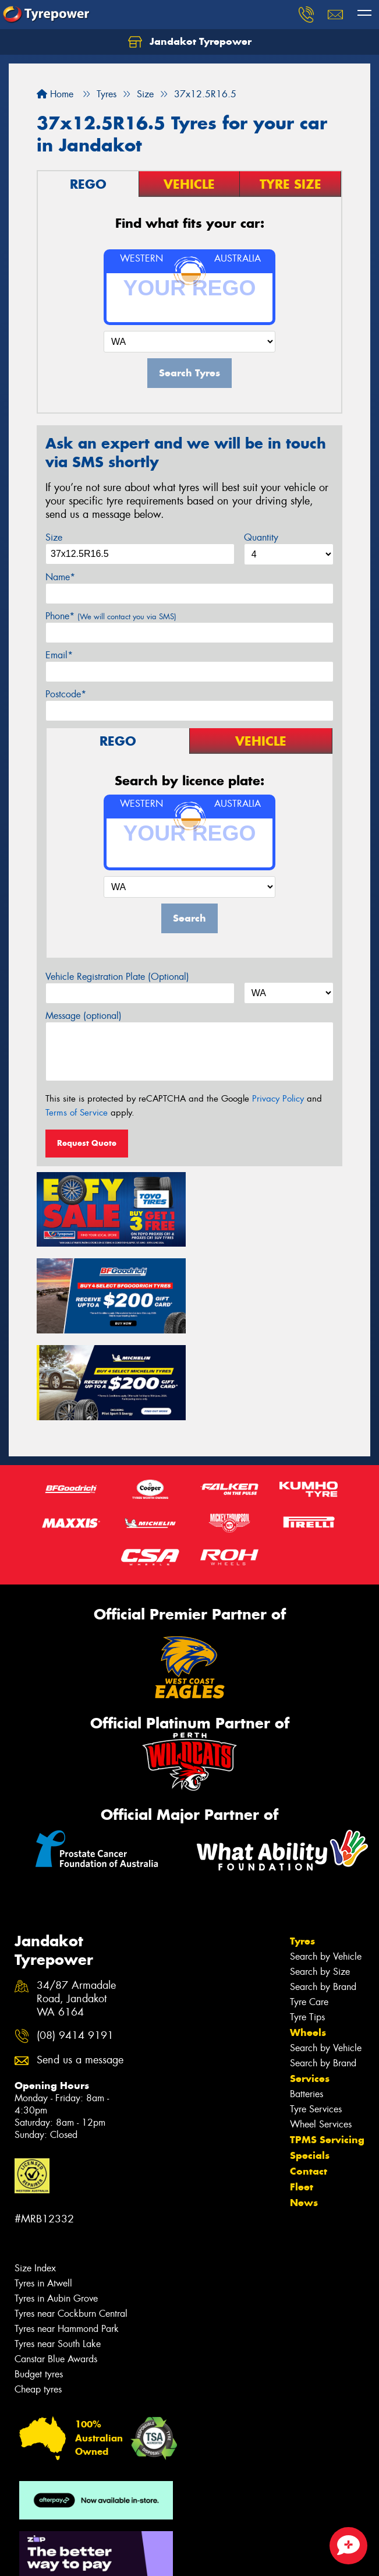 This screenshot has height=2576, width=379. What do you see at coordinates (307, 1929) in the screenshot?
I see `Tyre Tips` at bounding box center [307, 1929].